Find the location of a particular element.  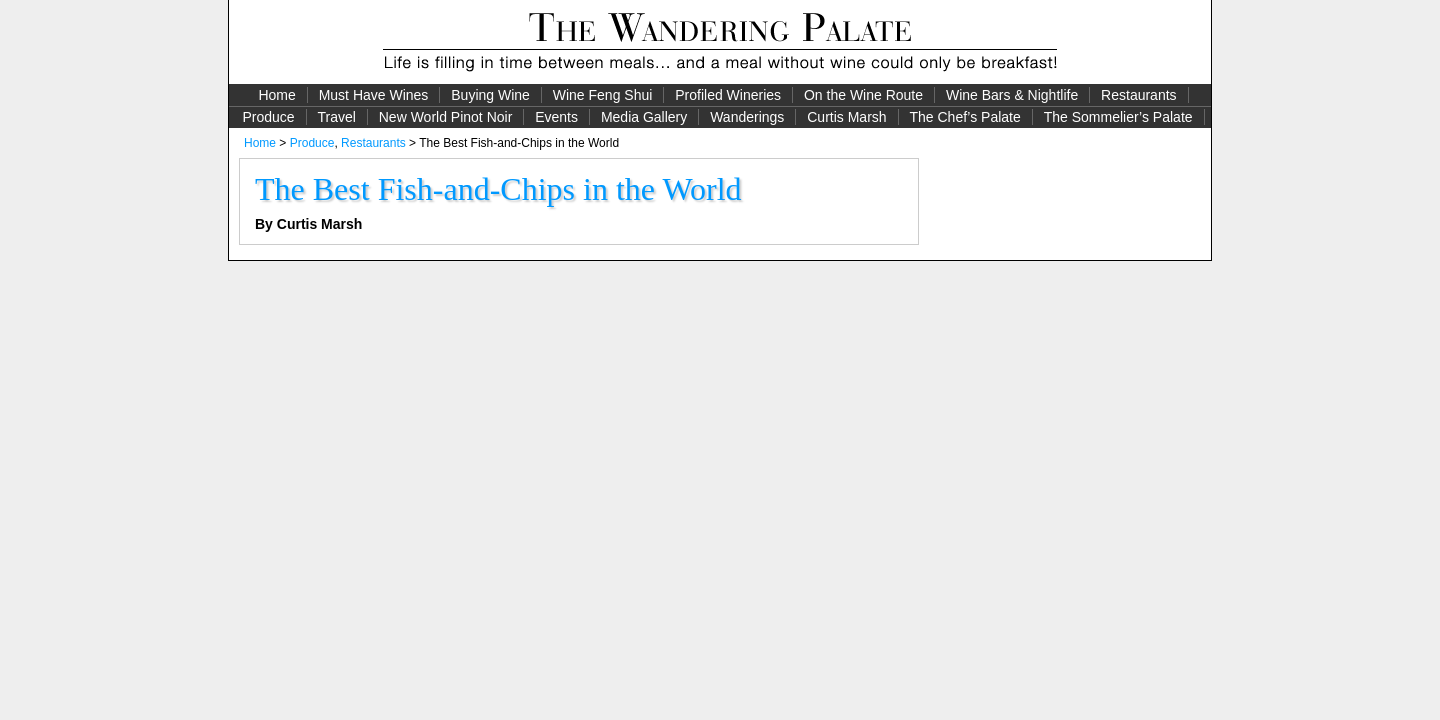

Wine Bars & Nightlife is located at coordinates (1012, 95).